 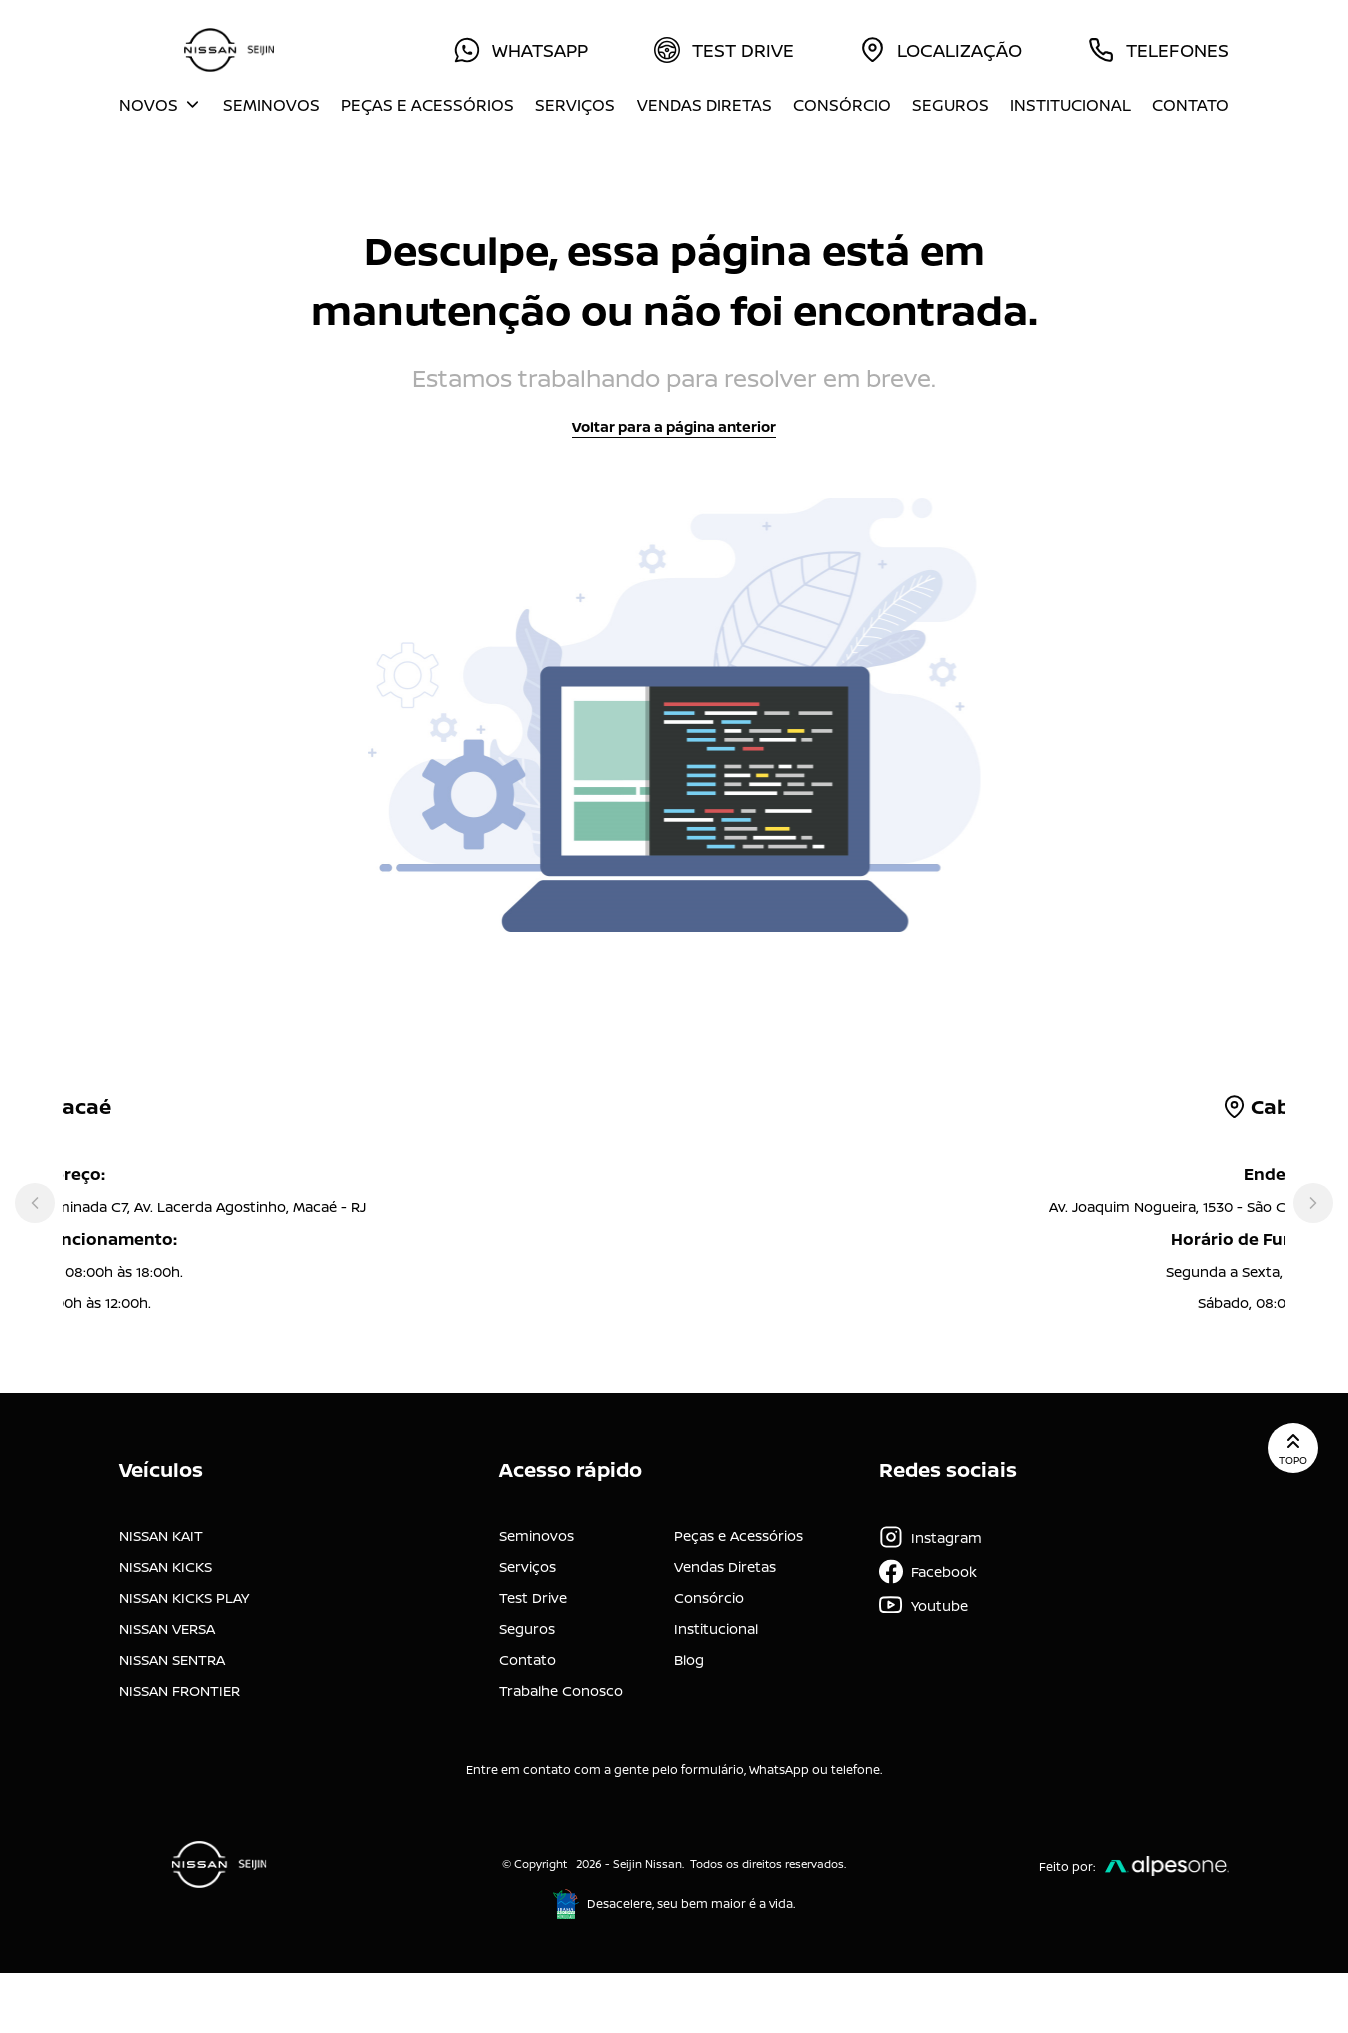 I want to click on NISSAN KICKS, so click(x=165, y=1566).